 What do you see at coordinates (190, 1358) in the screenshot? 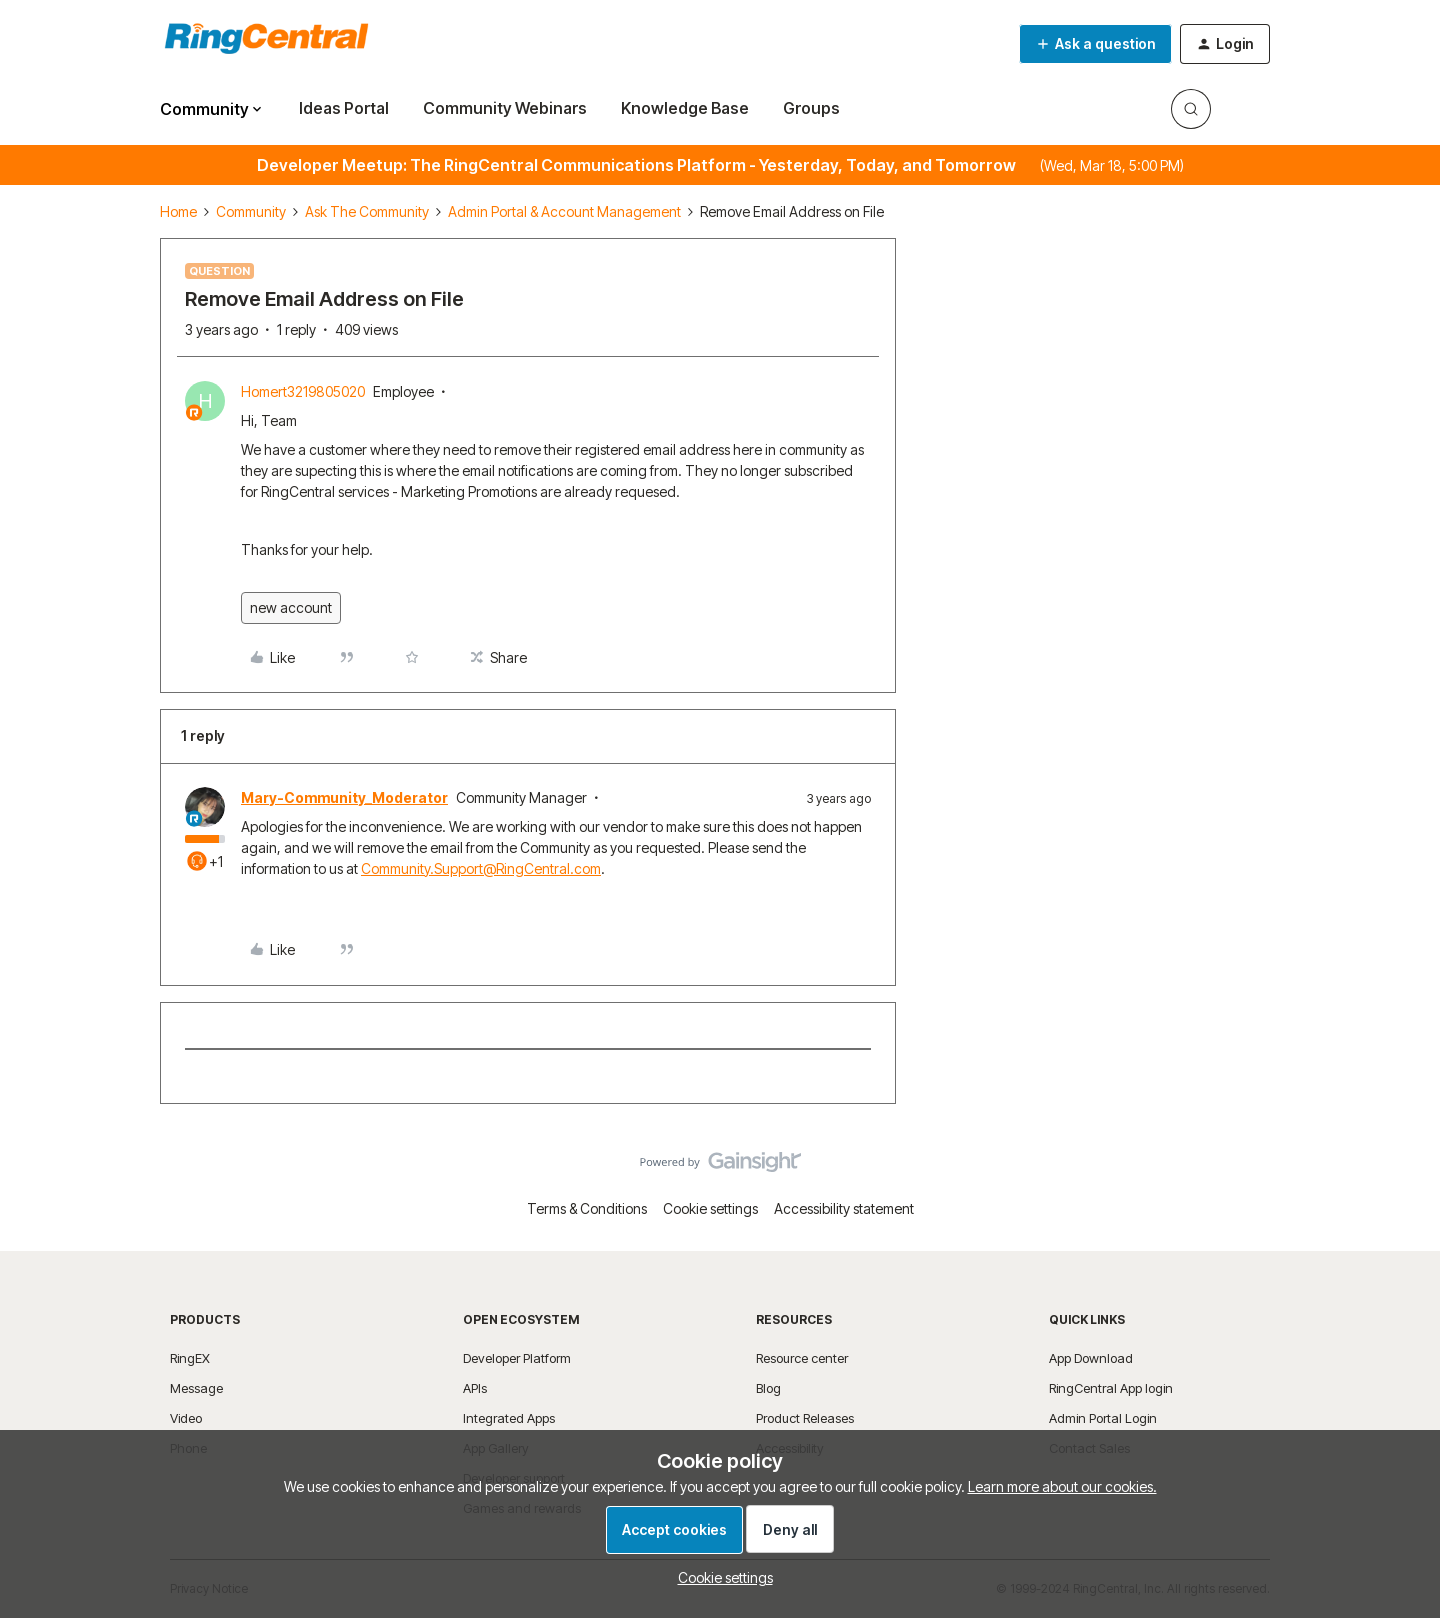
I see `RingEX` at bounding box center [190, 1358].